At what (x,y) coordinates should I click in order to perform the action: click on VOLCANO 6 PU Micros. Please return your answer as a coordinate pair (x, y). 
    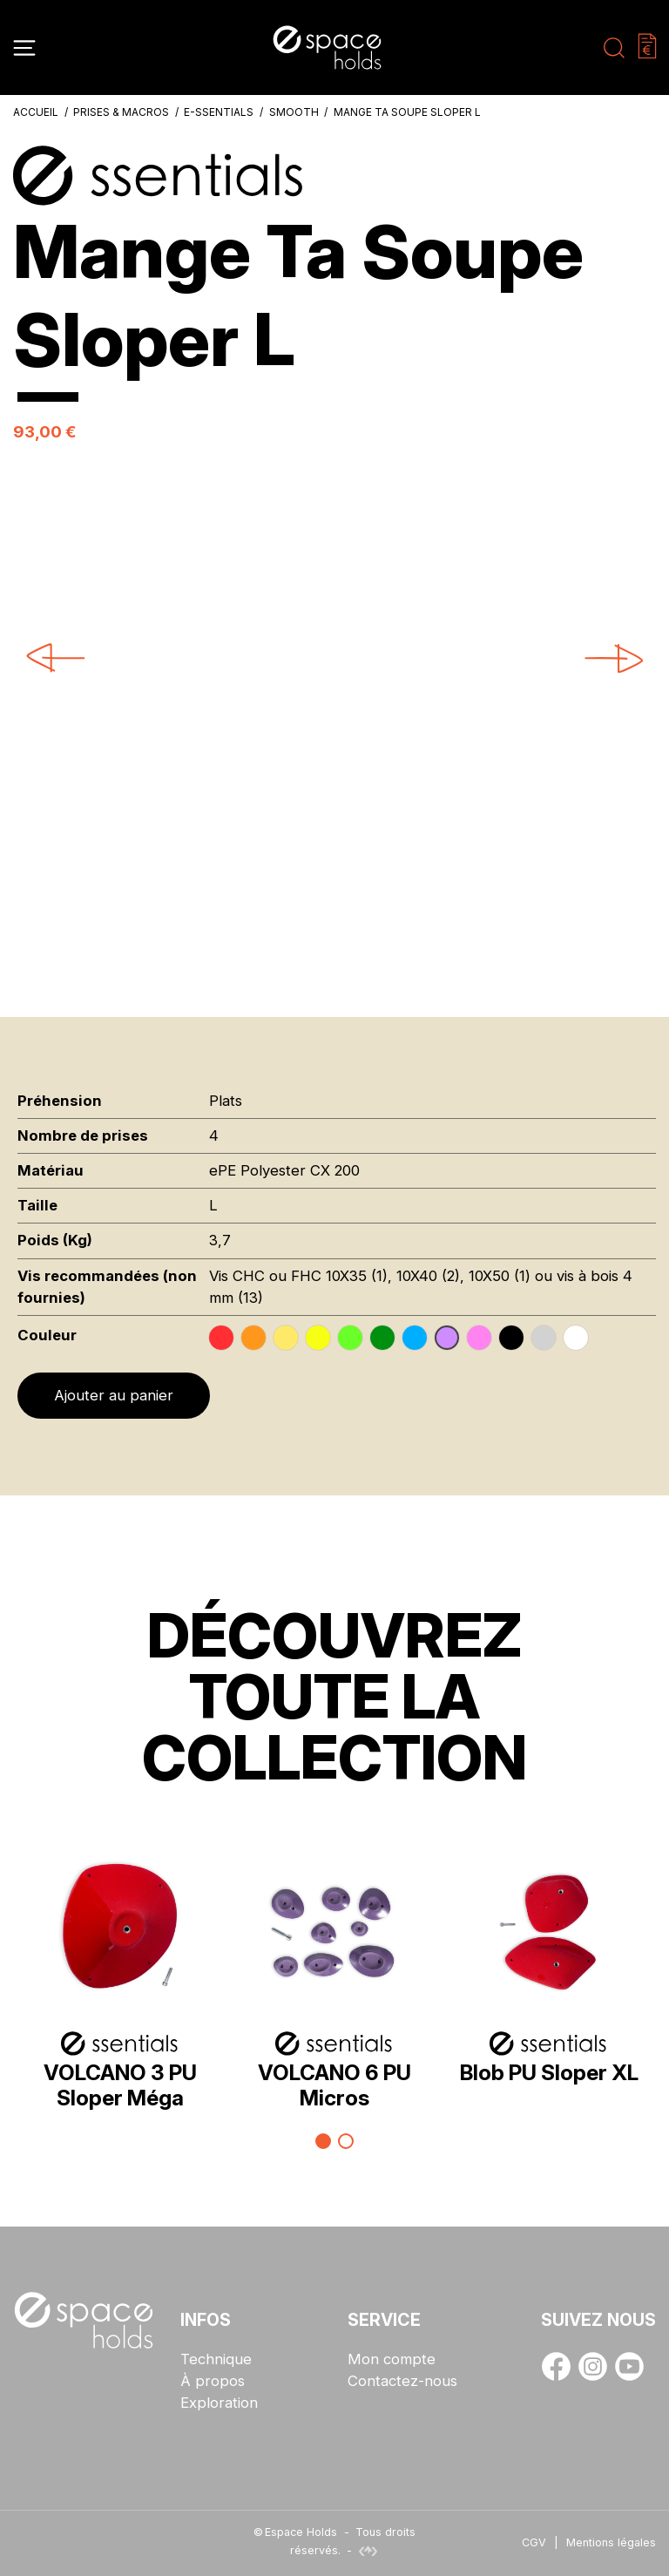
    Looking at the image, I should click on (334, 2085).